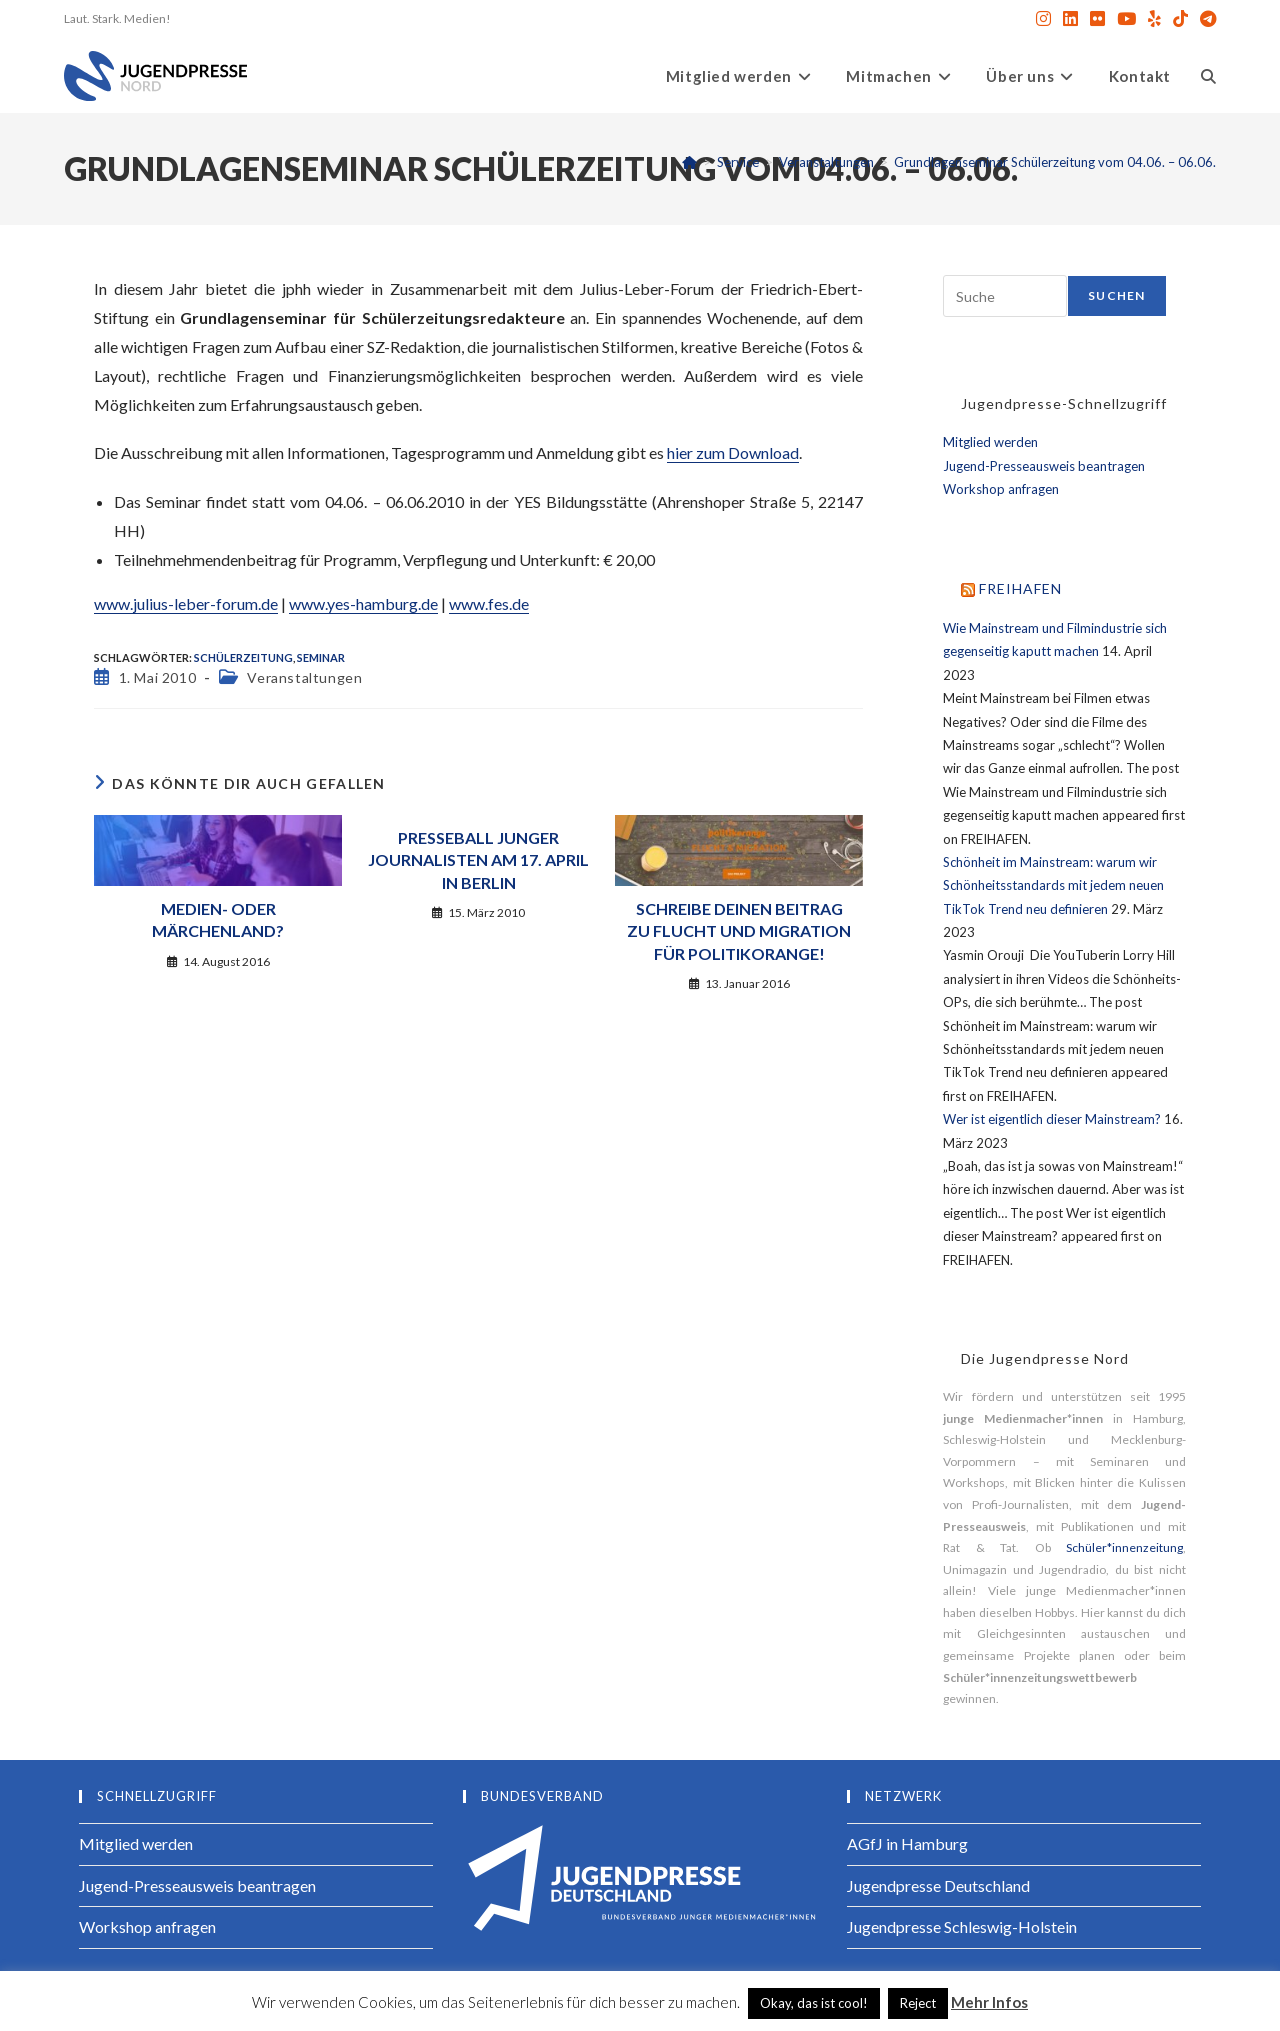 The width and height of the screenshot is (1280, 2031). I want to click on Schüler*innenzeitung, so click(1124, 1547).